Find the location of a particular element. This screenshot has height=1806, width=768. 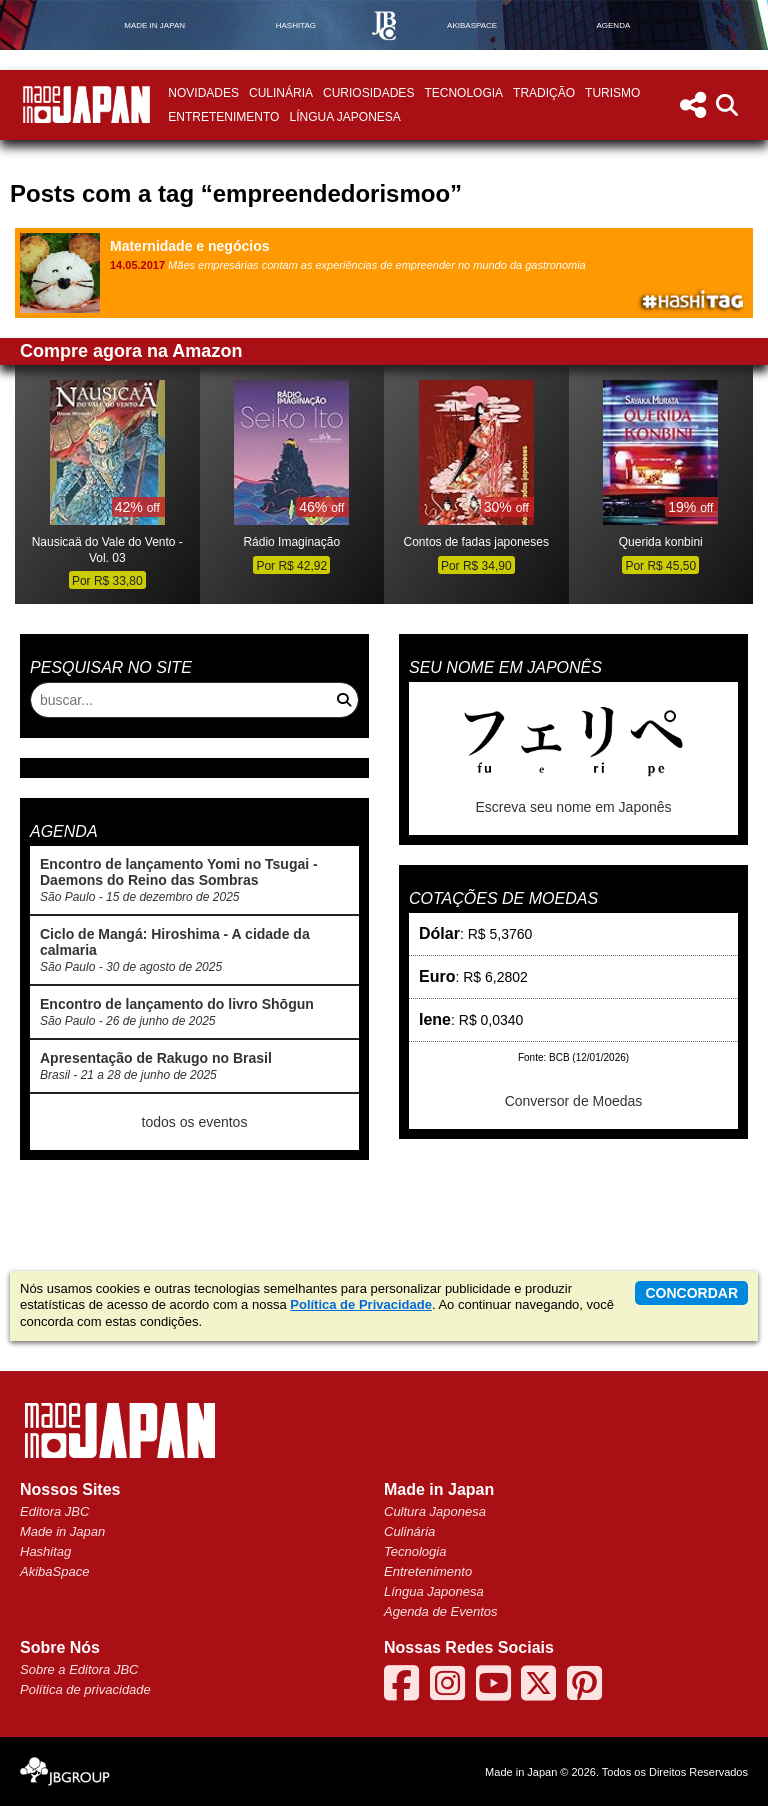

Política de privacidade is located at coordinates (85, 1689).